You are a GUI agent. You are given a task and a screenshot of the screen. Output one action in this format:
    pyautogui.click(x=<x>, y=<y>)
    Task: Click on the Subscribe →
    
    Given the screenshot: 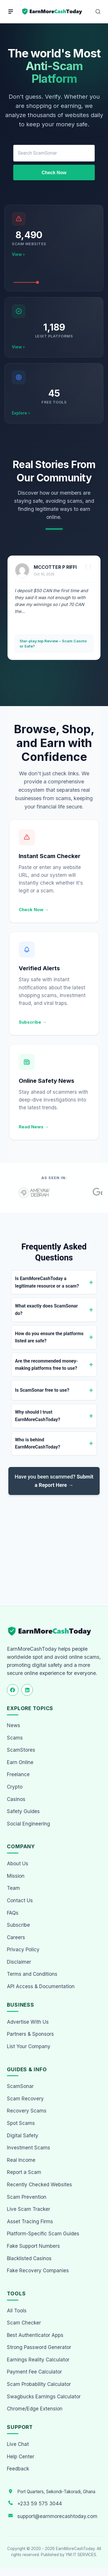 What is the action you would take?
    pyautogui.click(x=33, y=1022)
    